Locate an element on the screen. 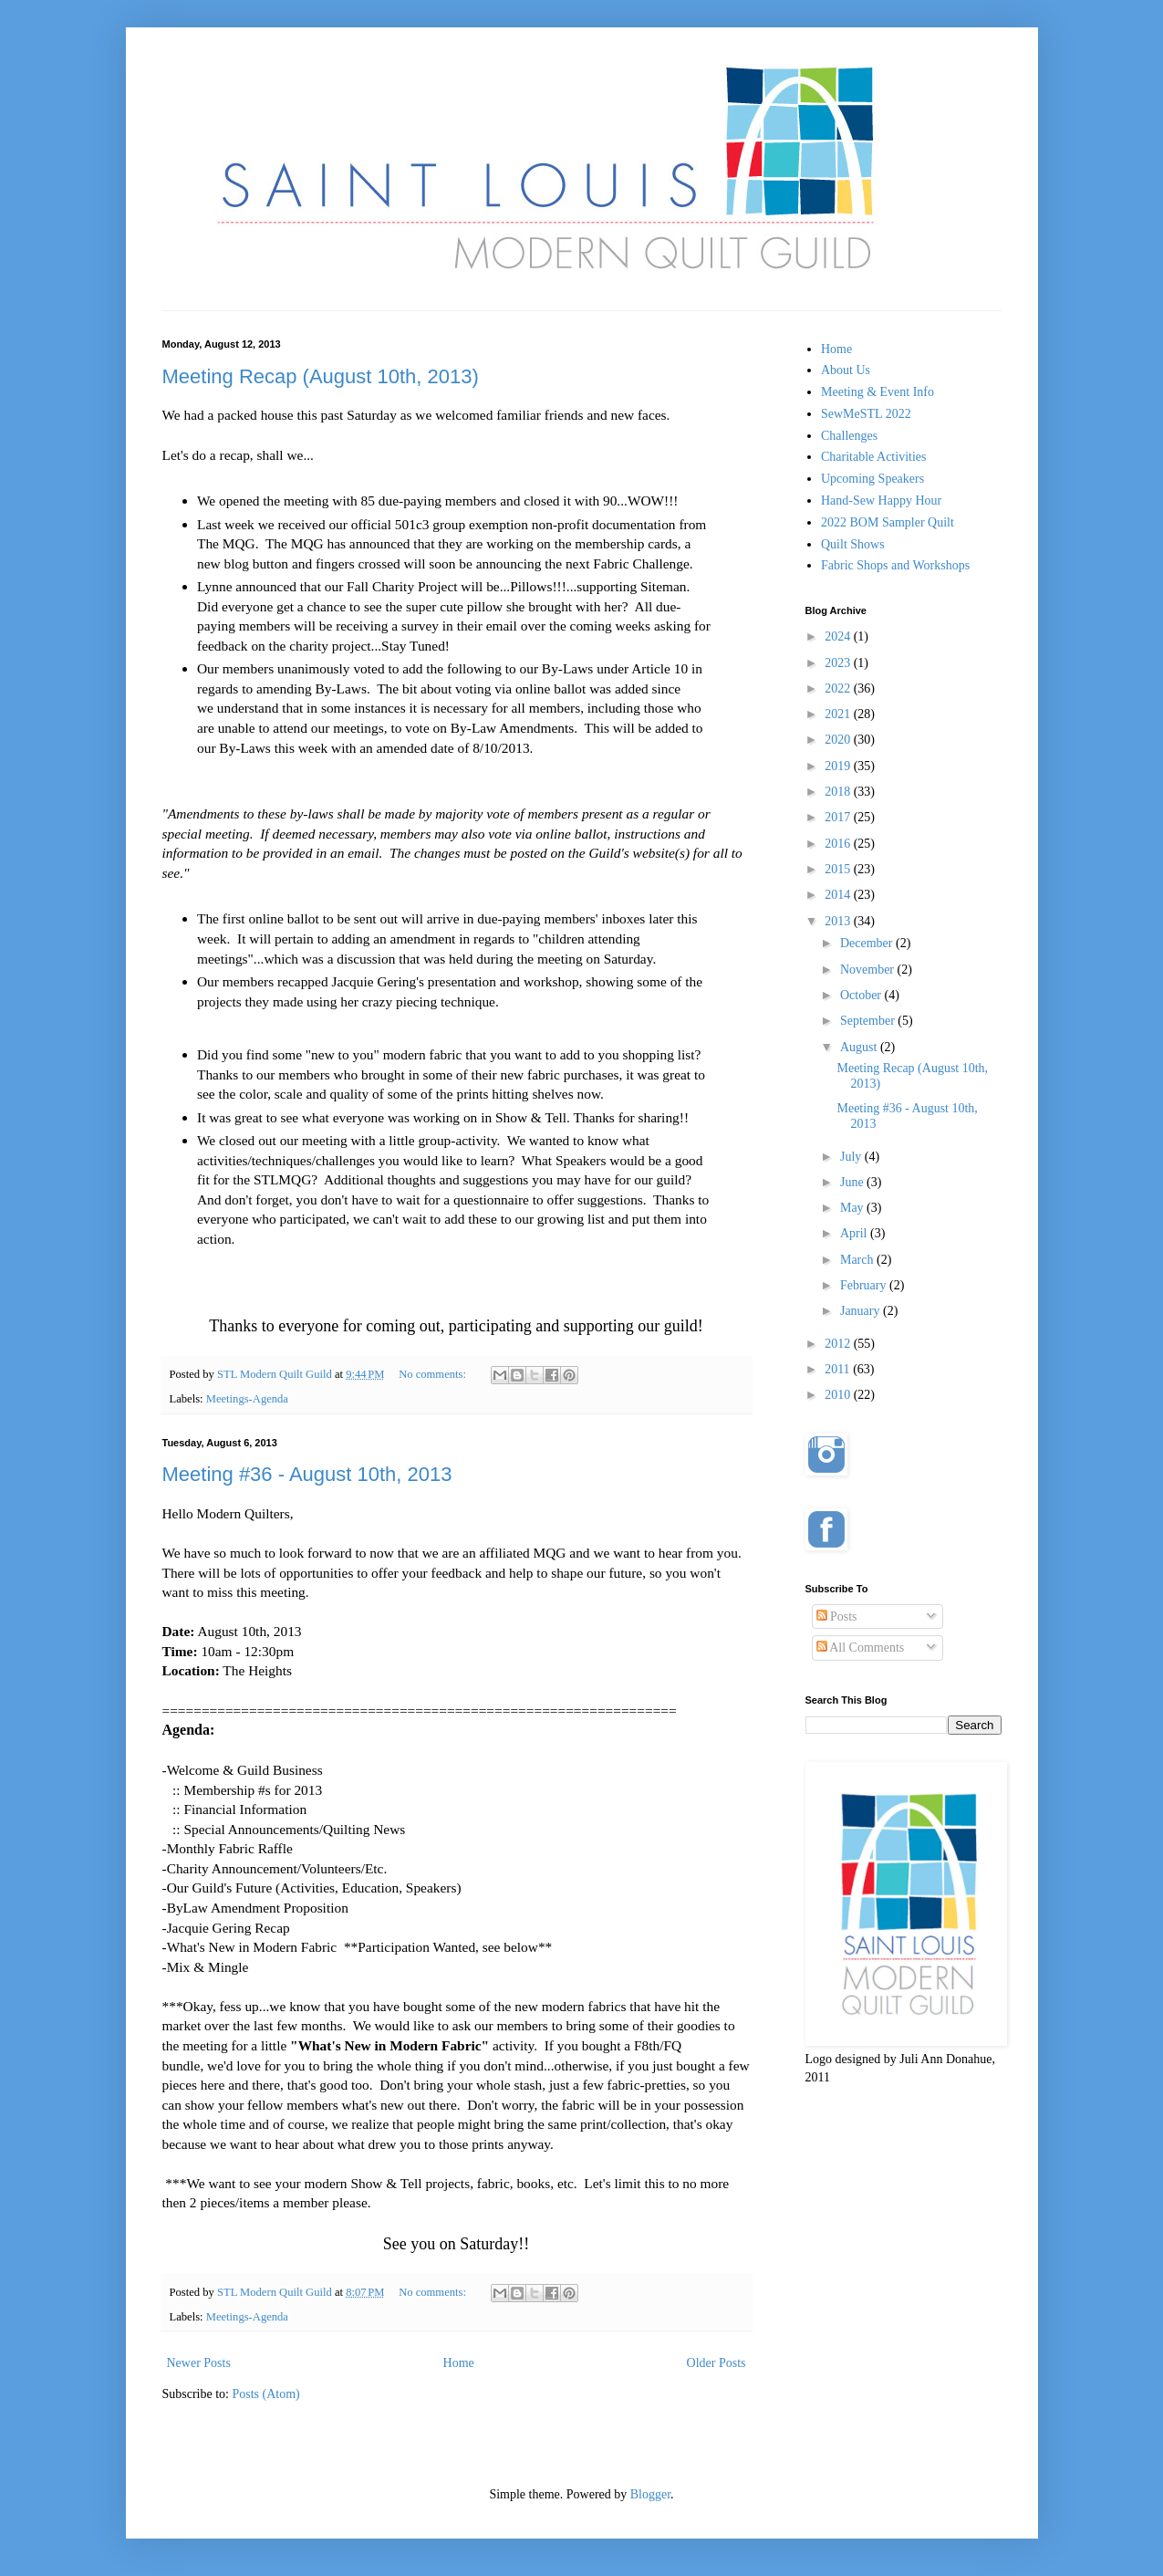  No comments: is located at coordinates (434, 1374).